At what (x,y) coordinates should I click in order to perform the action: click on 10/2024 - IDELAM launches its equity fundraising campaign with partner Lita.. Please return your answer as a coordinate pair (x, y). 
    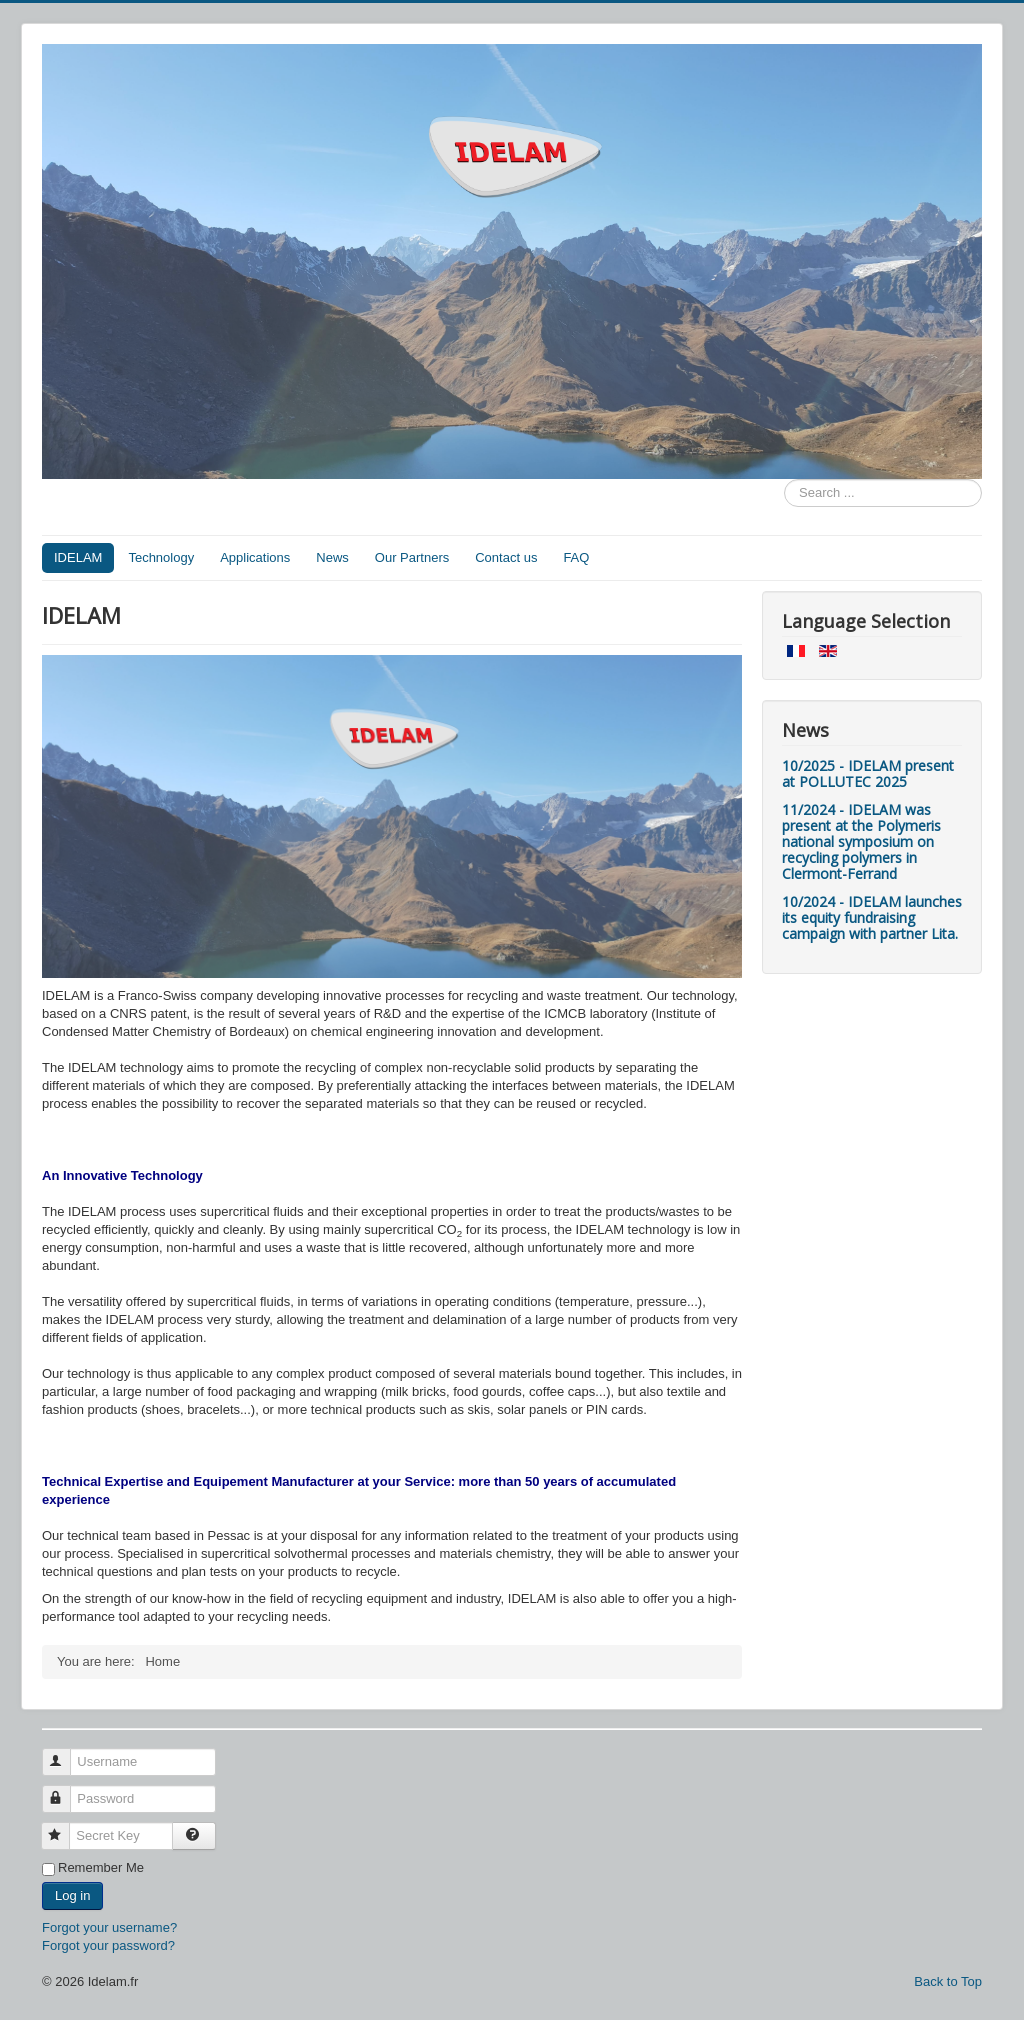
    Looking at the image, I should click on (872, 917).